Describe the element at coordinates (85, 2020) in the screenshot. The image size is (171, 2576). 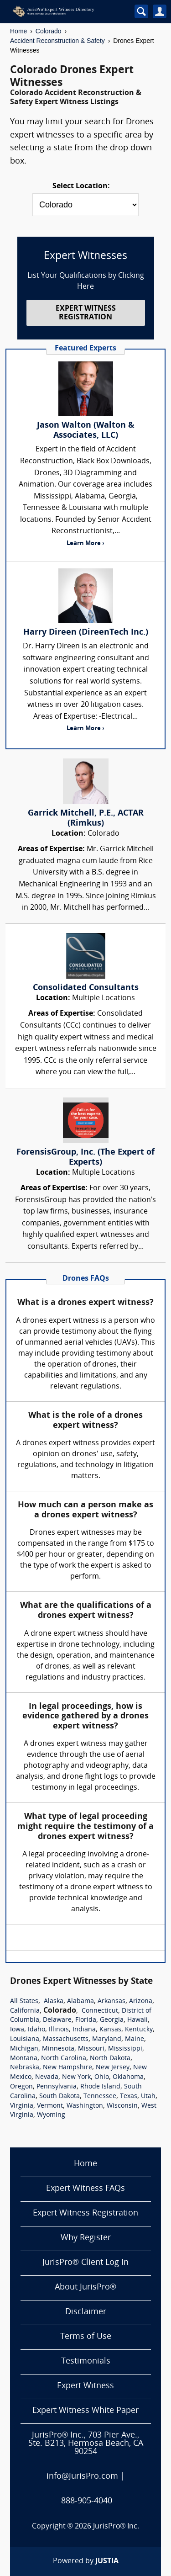
I see `Florida` at that location.